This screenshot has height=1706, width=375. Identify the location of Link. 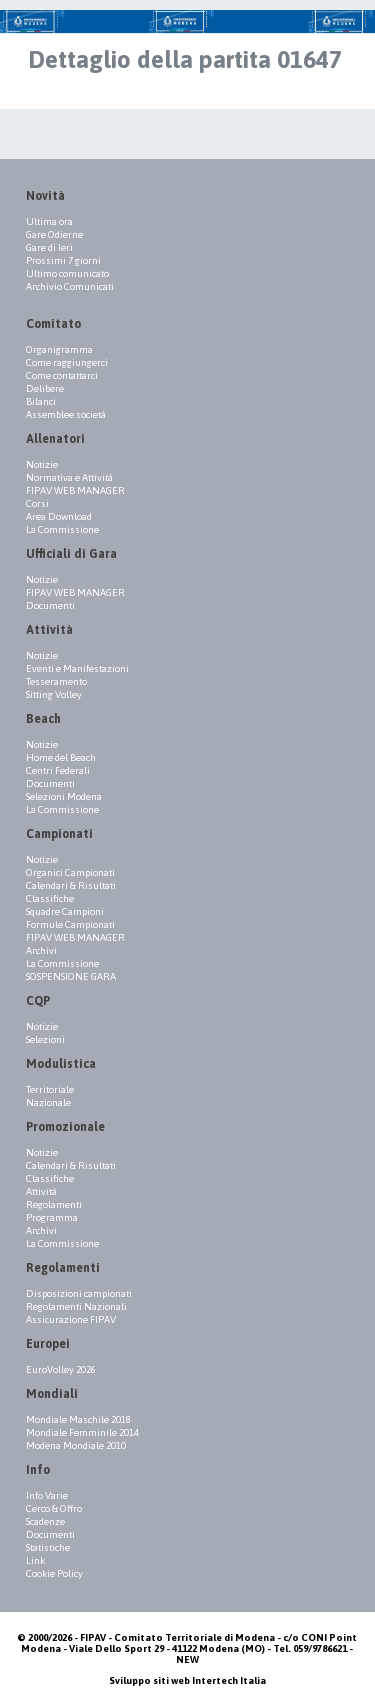
(35, 1560).